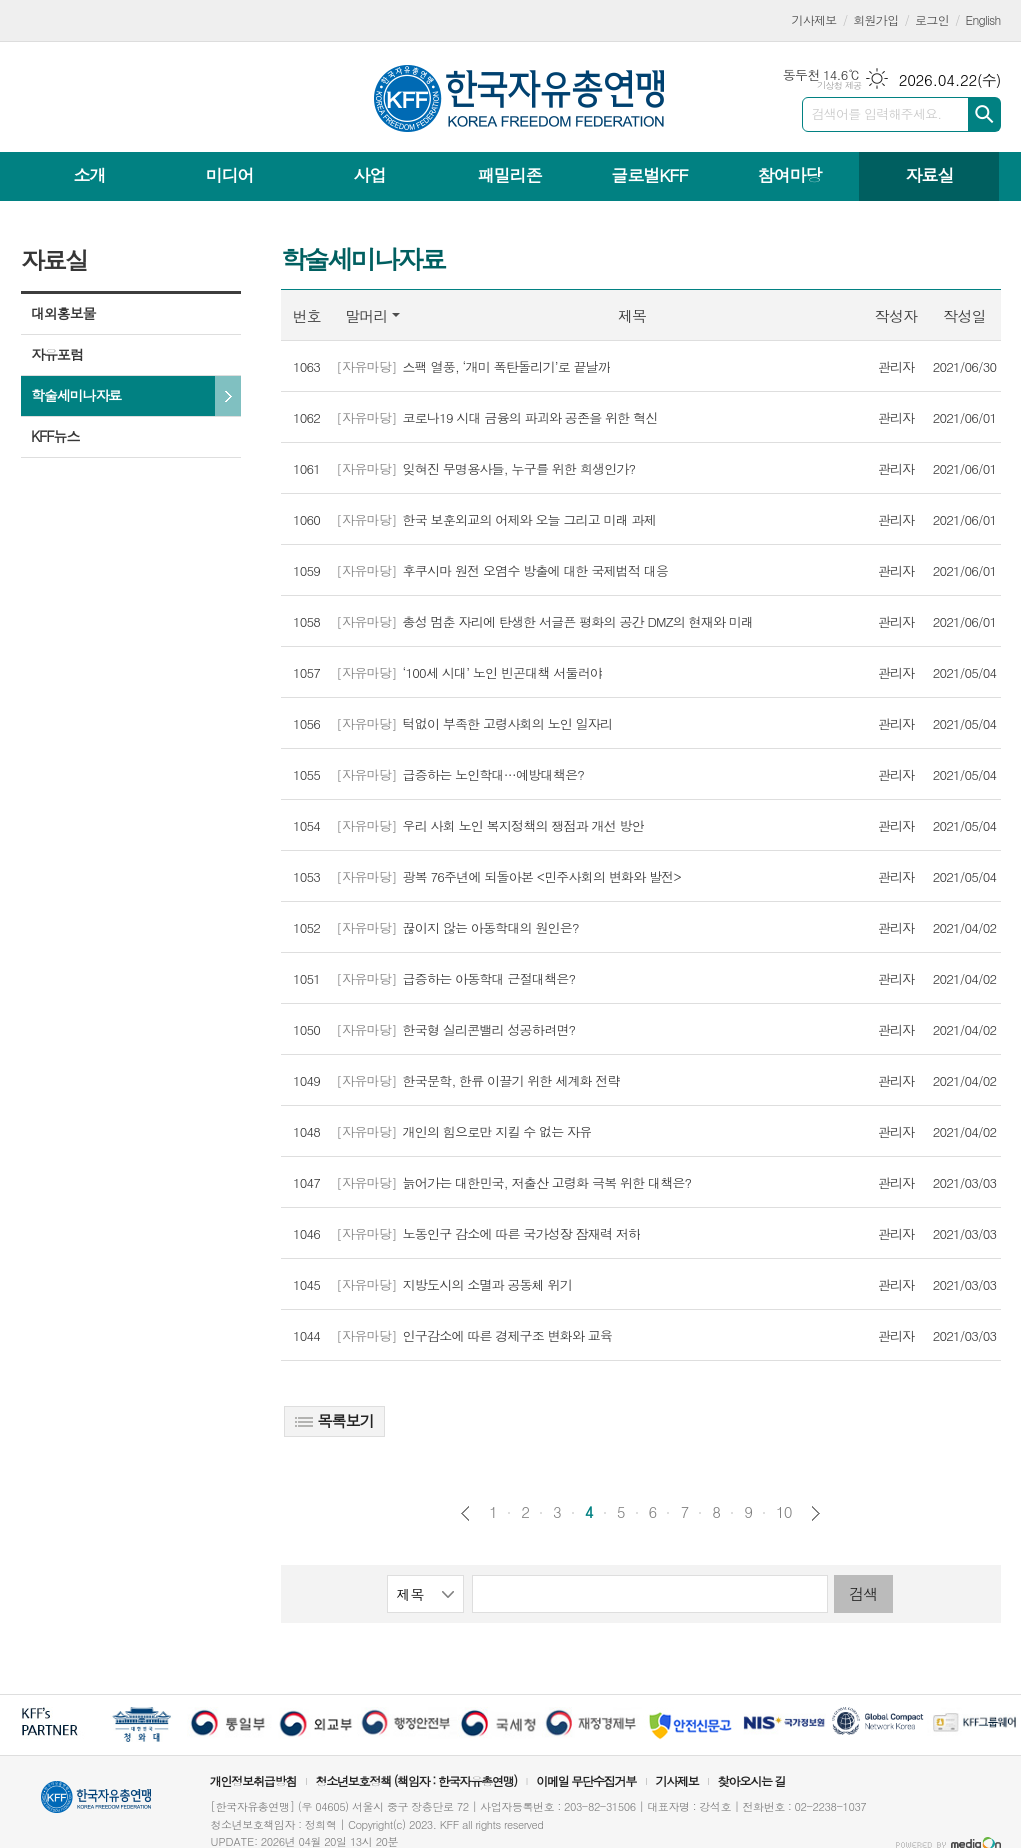 Image resolution: width=1021 pixels, height=1848 pixels. Describe the element at coordinates (416, 1780) in the screenshot. I see `청소년보호정책 (책임자 : 한국자유총연맹)` at that location.